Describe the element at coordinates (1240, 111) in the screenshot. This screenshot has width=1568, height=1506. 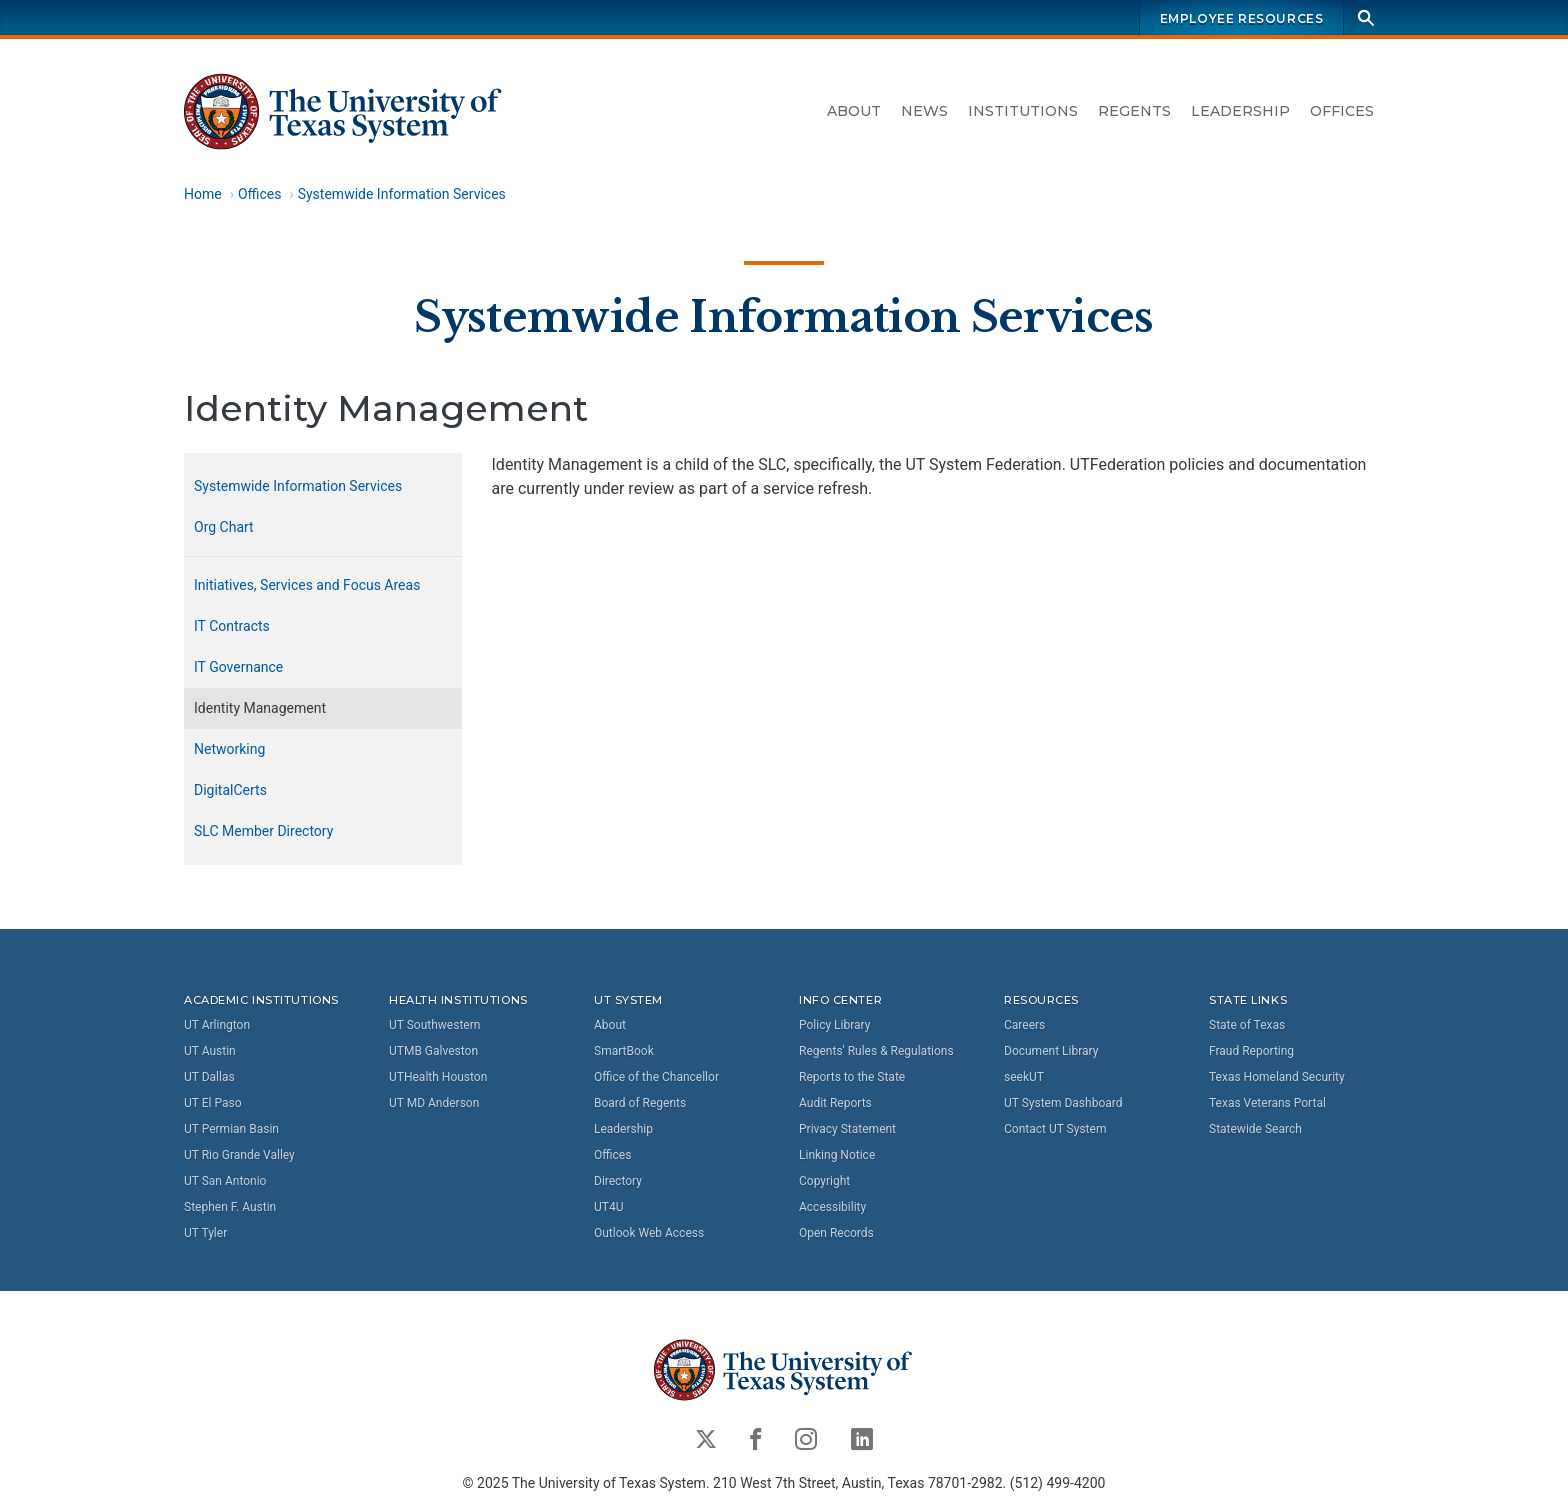
I see `Leadership` at that location.